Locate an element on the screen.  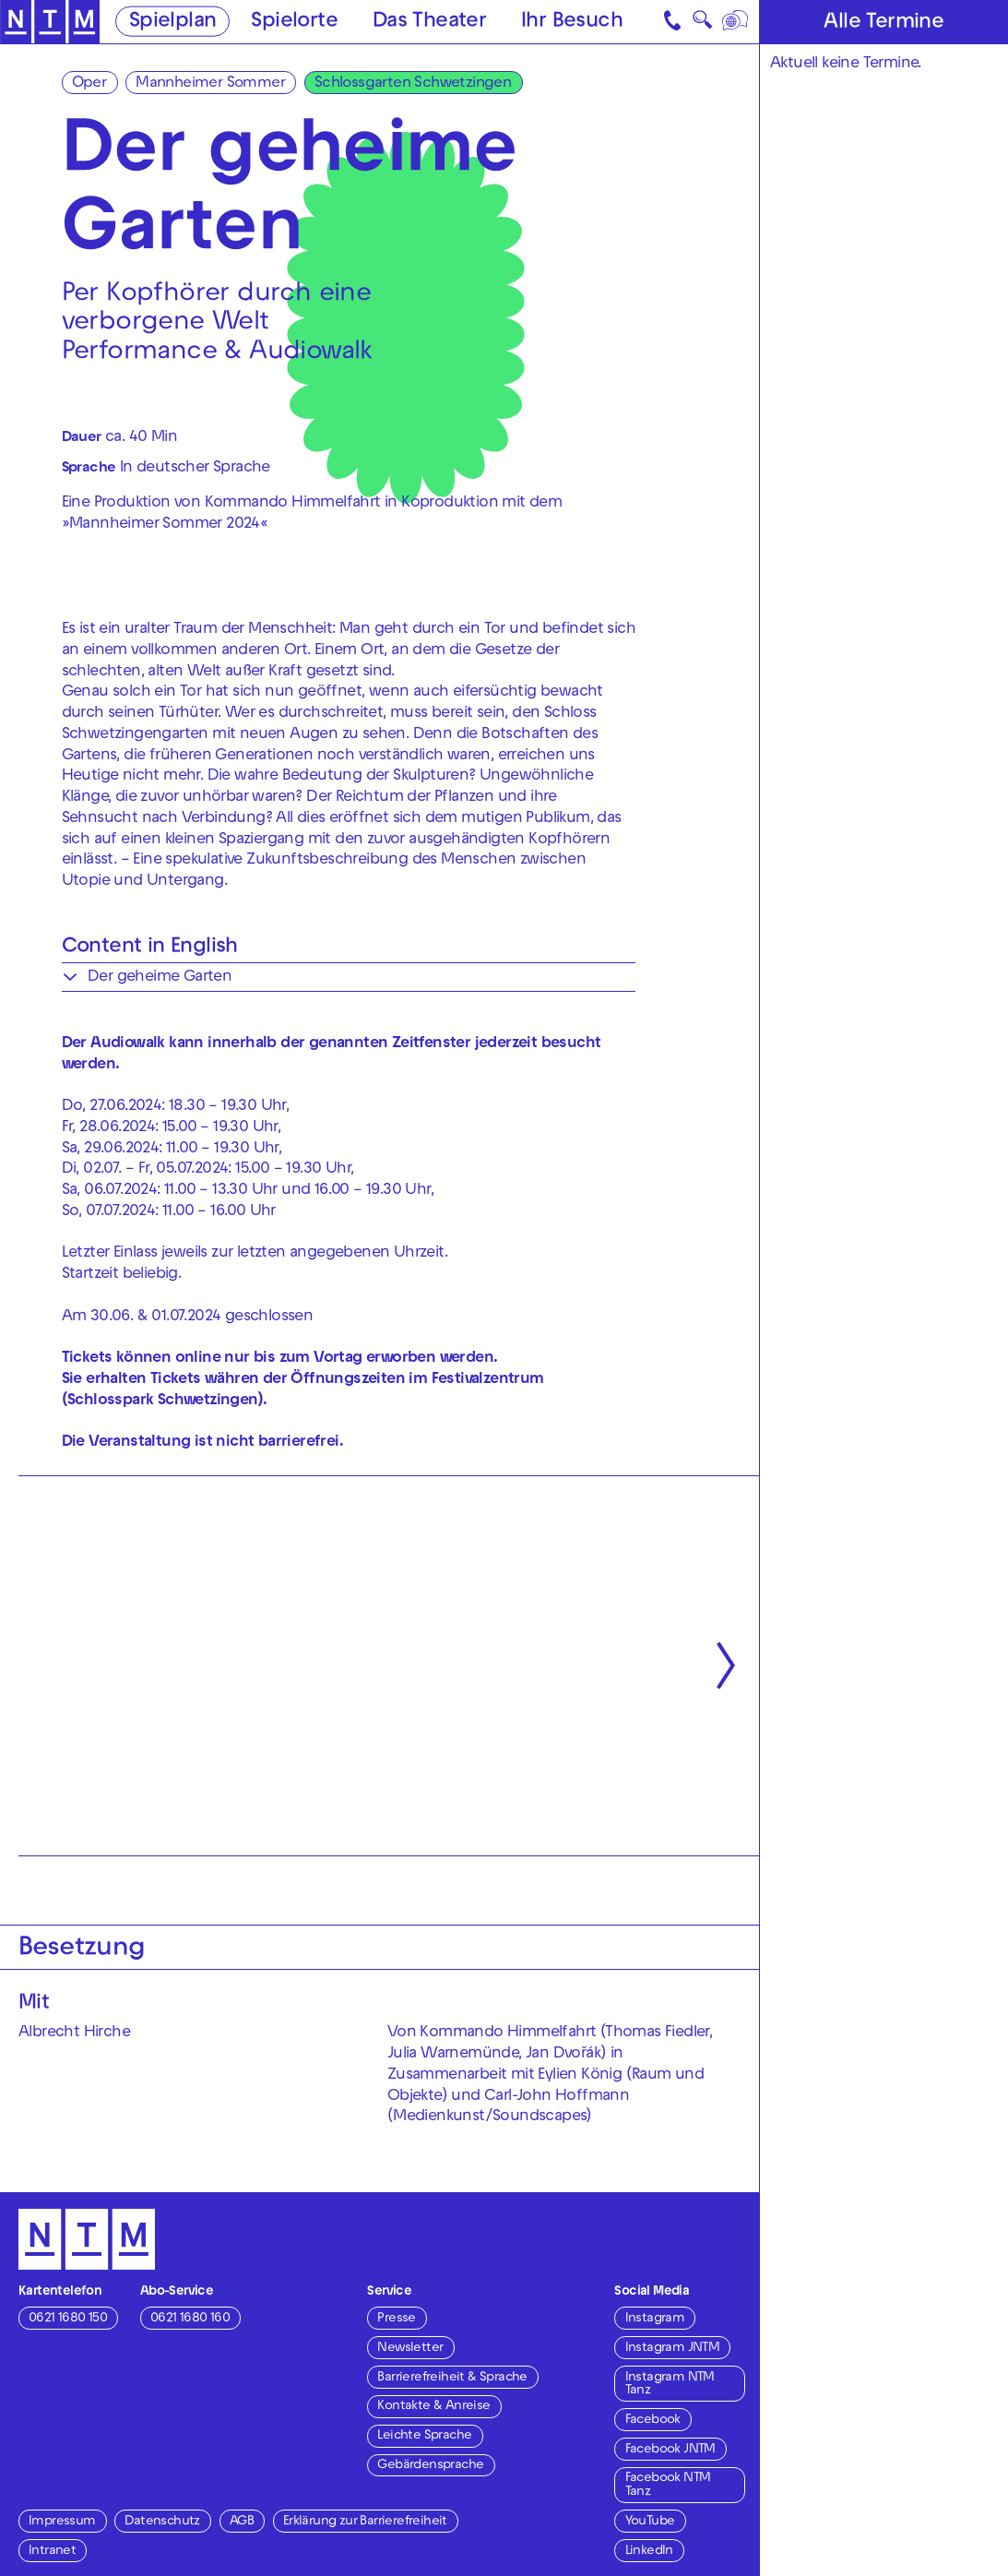
Oper is located at coordinates (89, 84).